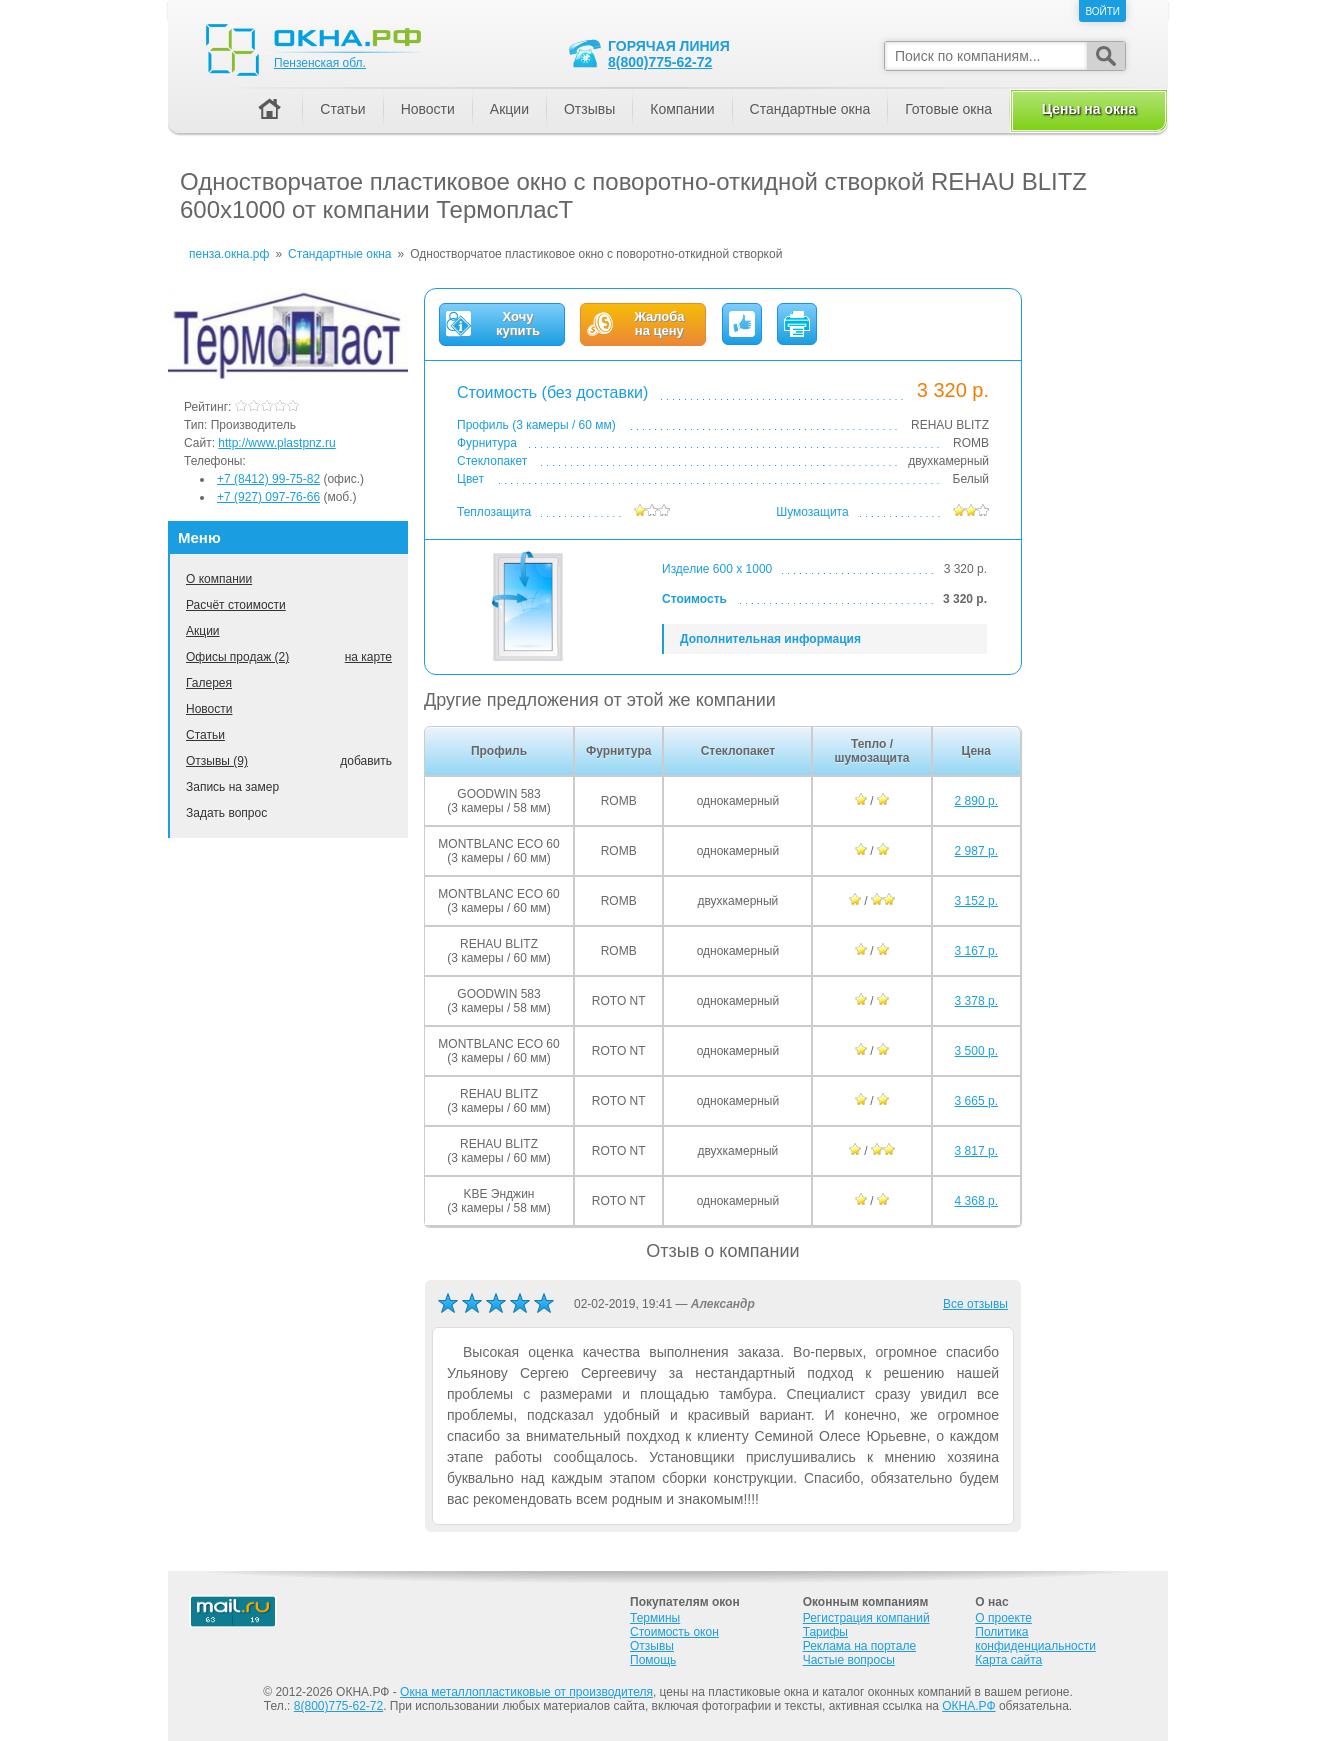 The width and height of the screenshot is (1336, 1741). Describe the element at coordinates (368, 657) in the screenshot. I see `на карте` at that location.